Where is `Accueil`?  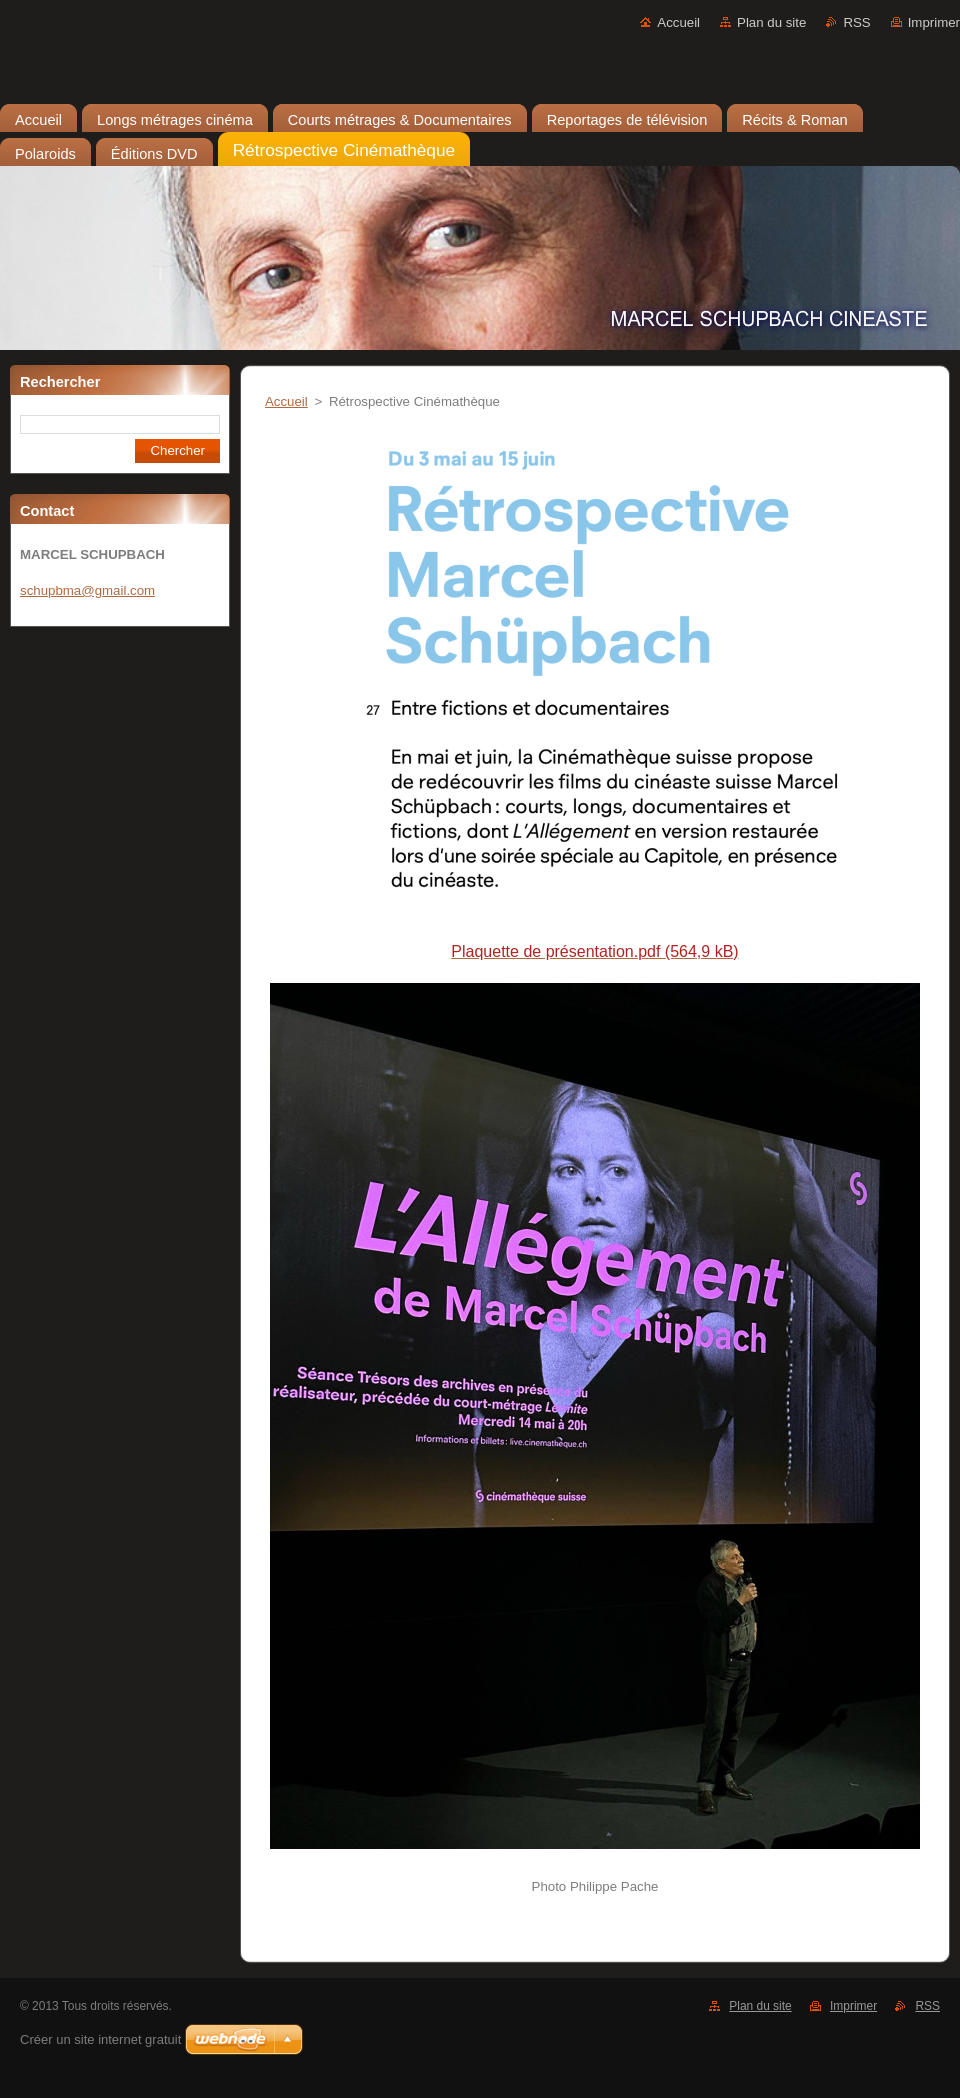 Accueil is located at coordinates (678, 22).